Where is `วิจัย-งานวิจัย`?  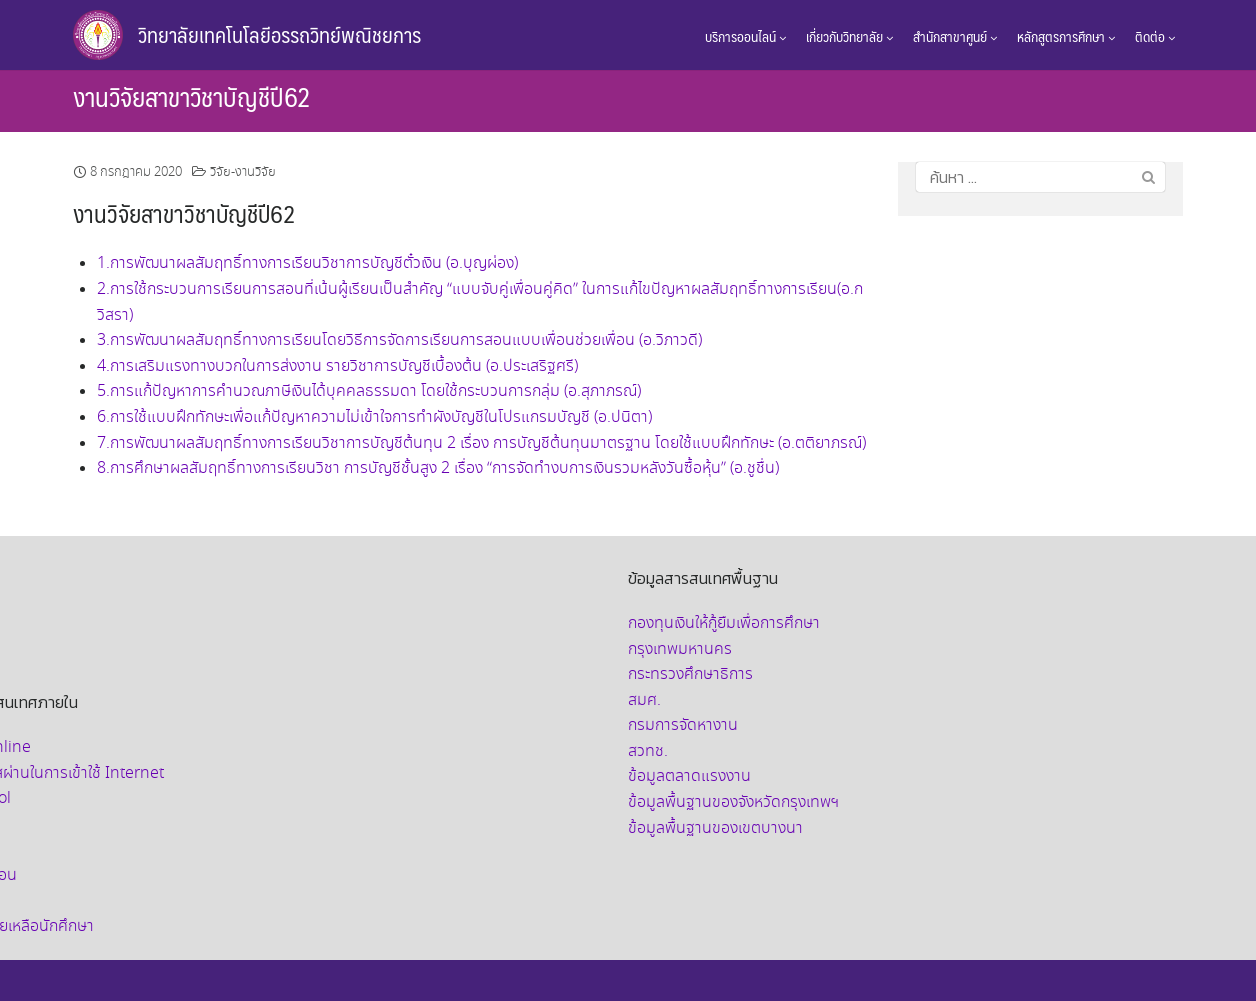
วิจัย-งานวิจัย is located at coordinates (243, 172).